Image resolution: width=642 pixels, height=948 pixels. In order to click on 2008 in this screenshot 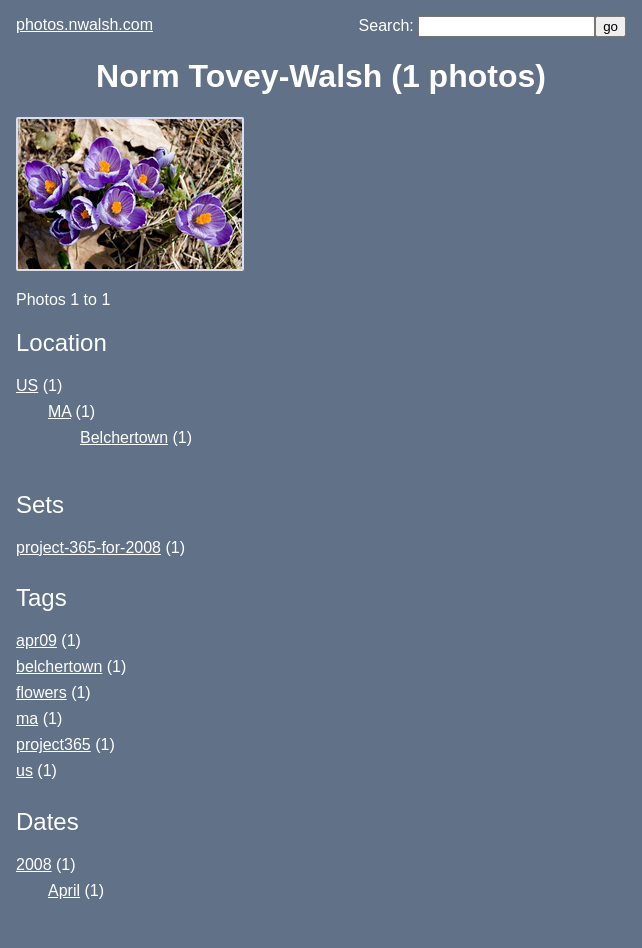, I will do `click(34, 864)`.